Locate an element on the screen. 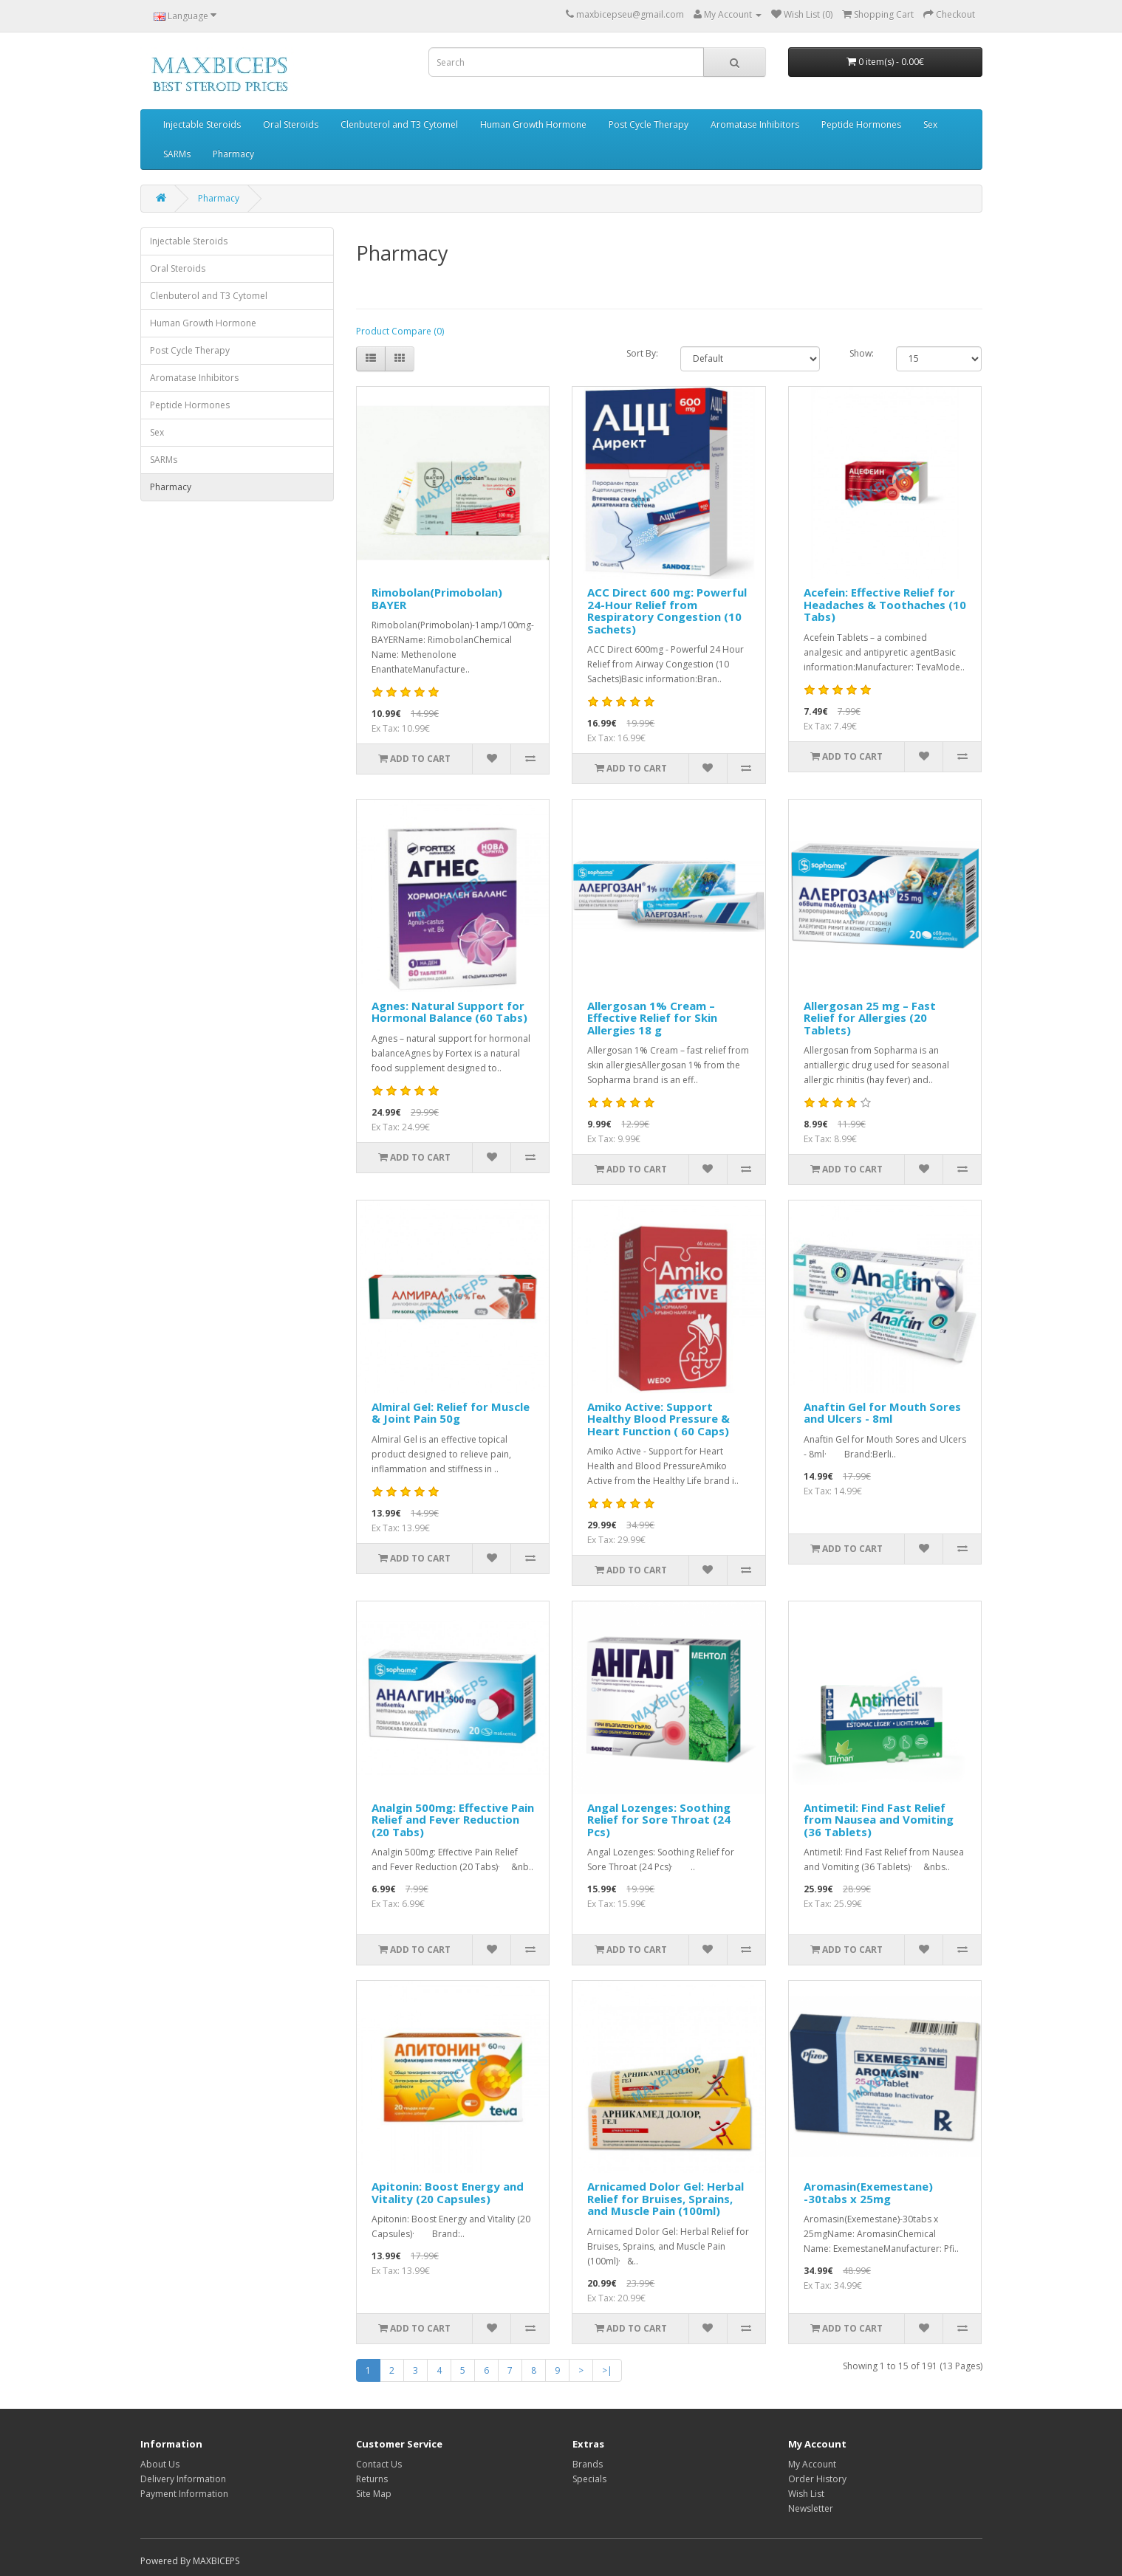  Newsletter is located at coordinates (810, 2508).